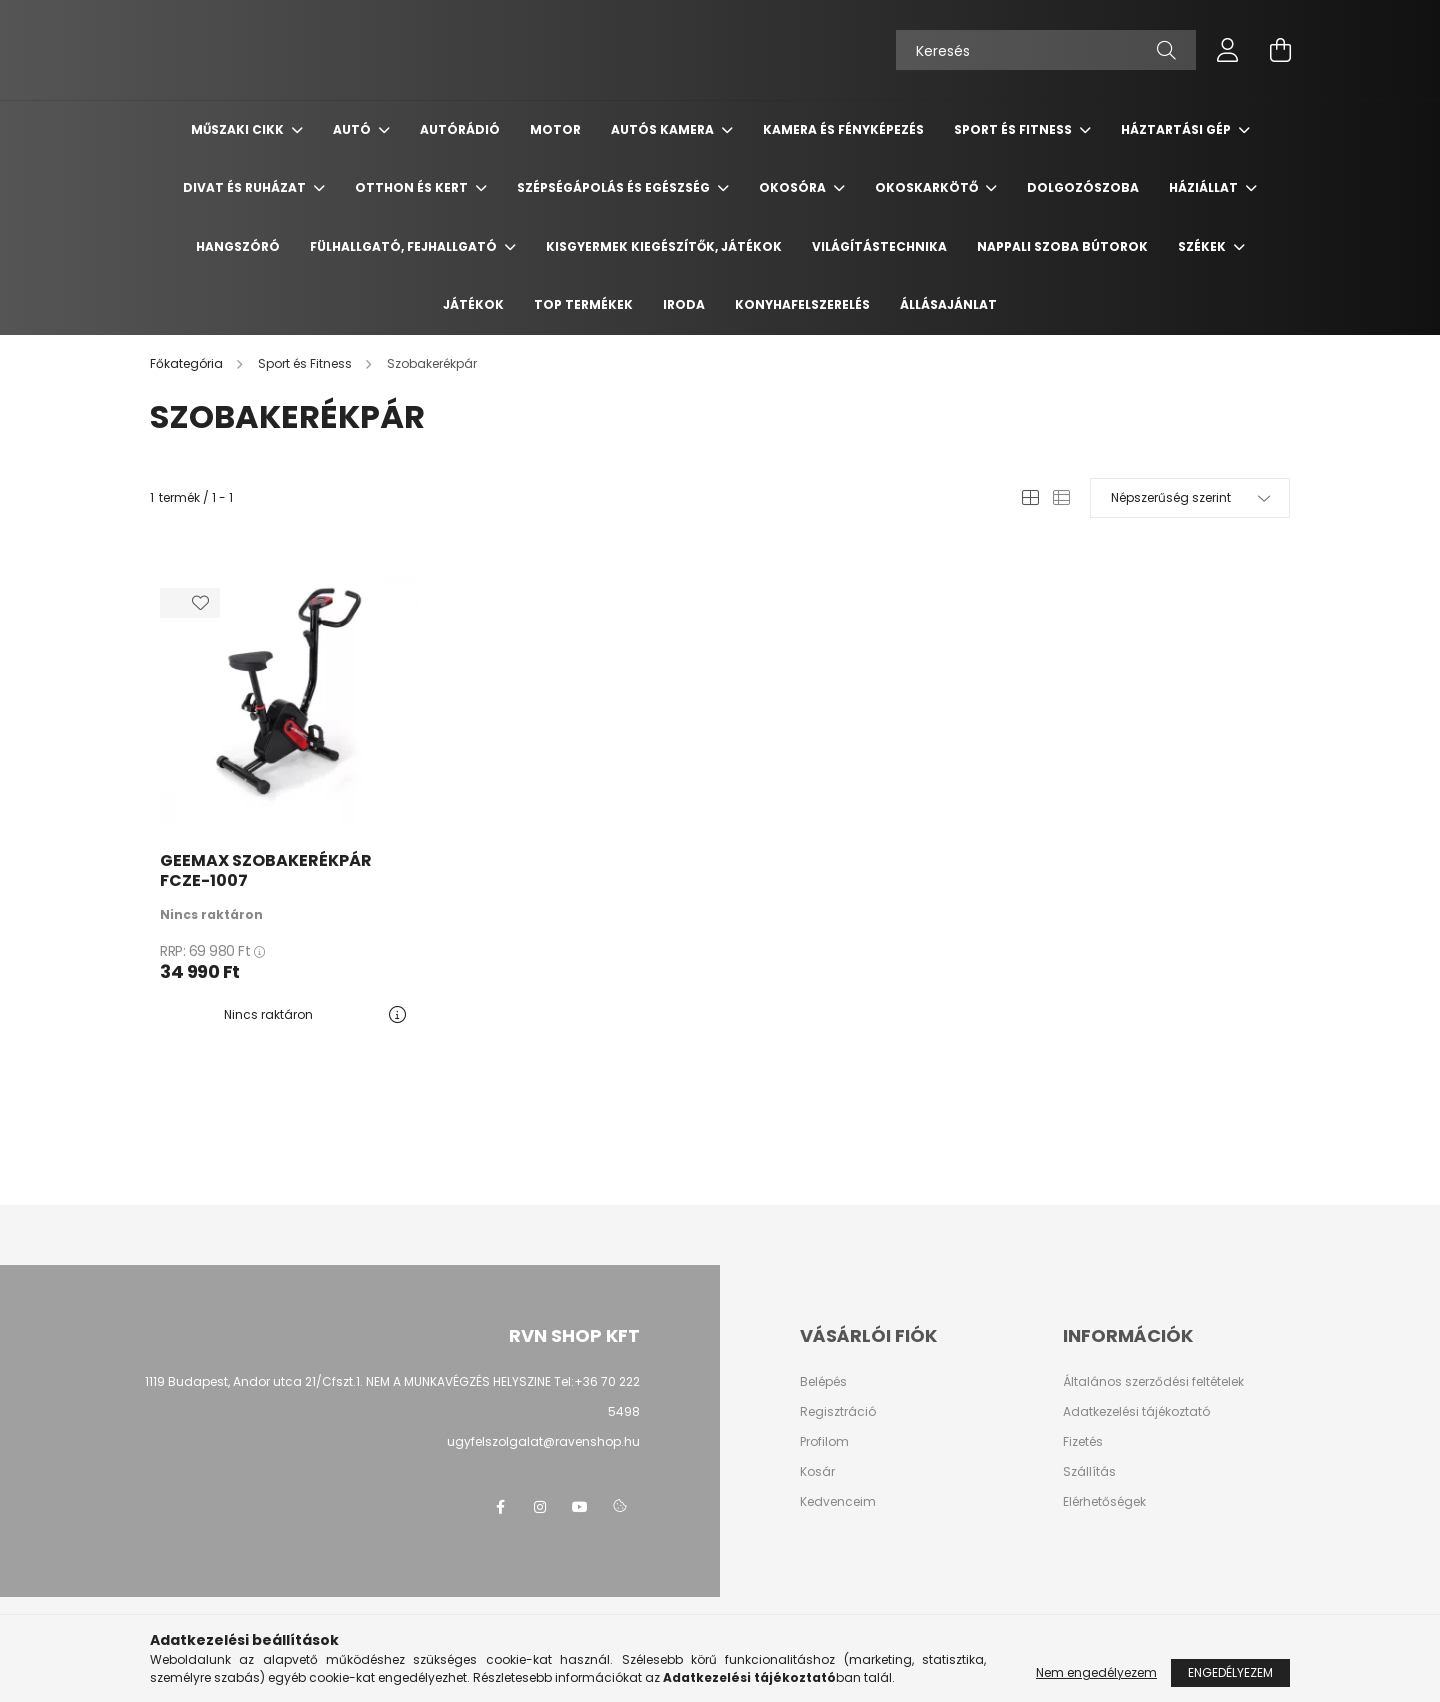 The image size is (1440, 1702). Describe the element at coordinates (664, 129) in the screenshot. I see `Autós kamera` at that location.